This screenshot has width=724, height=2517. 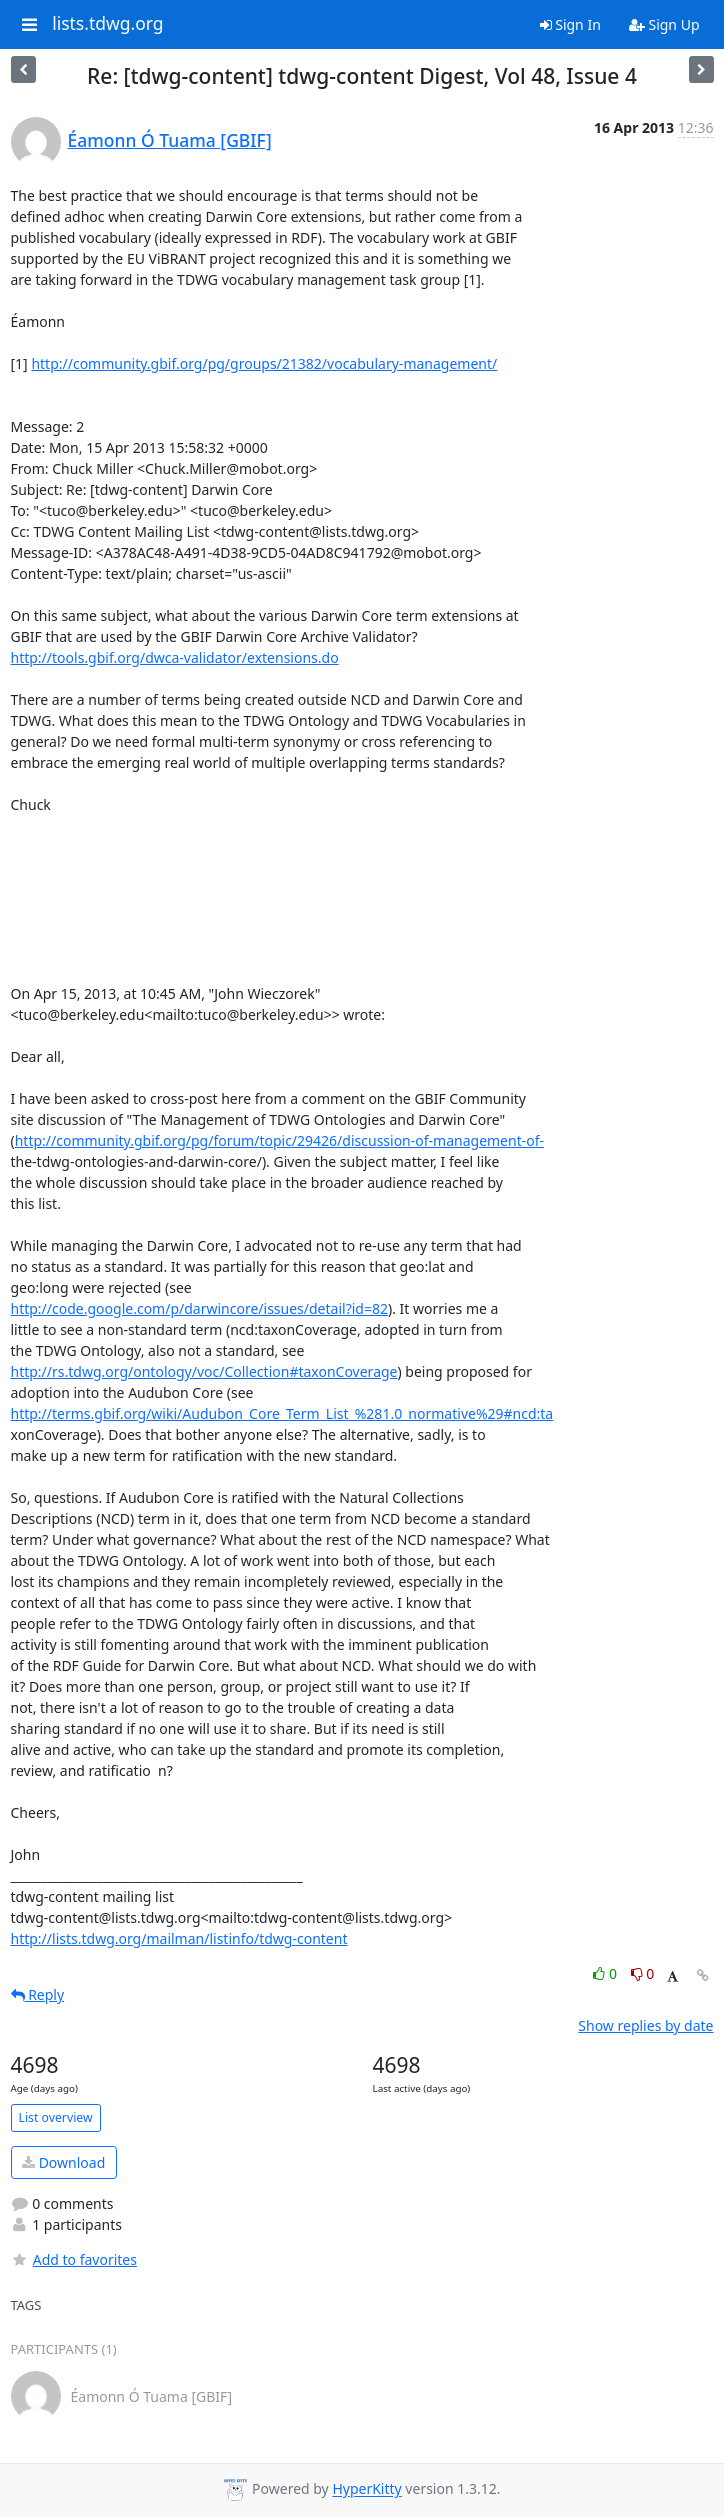 I want to click on Éamonn Ó Tuama [GBIF], so click(x=170, y=140).